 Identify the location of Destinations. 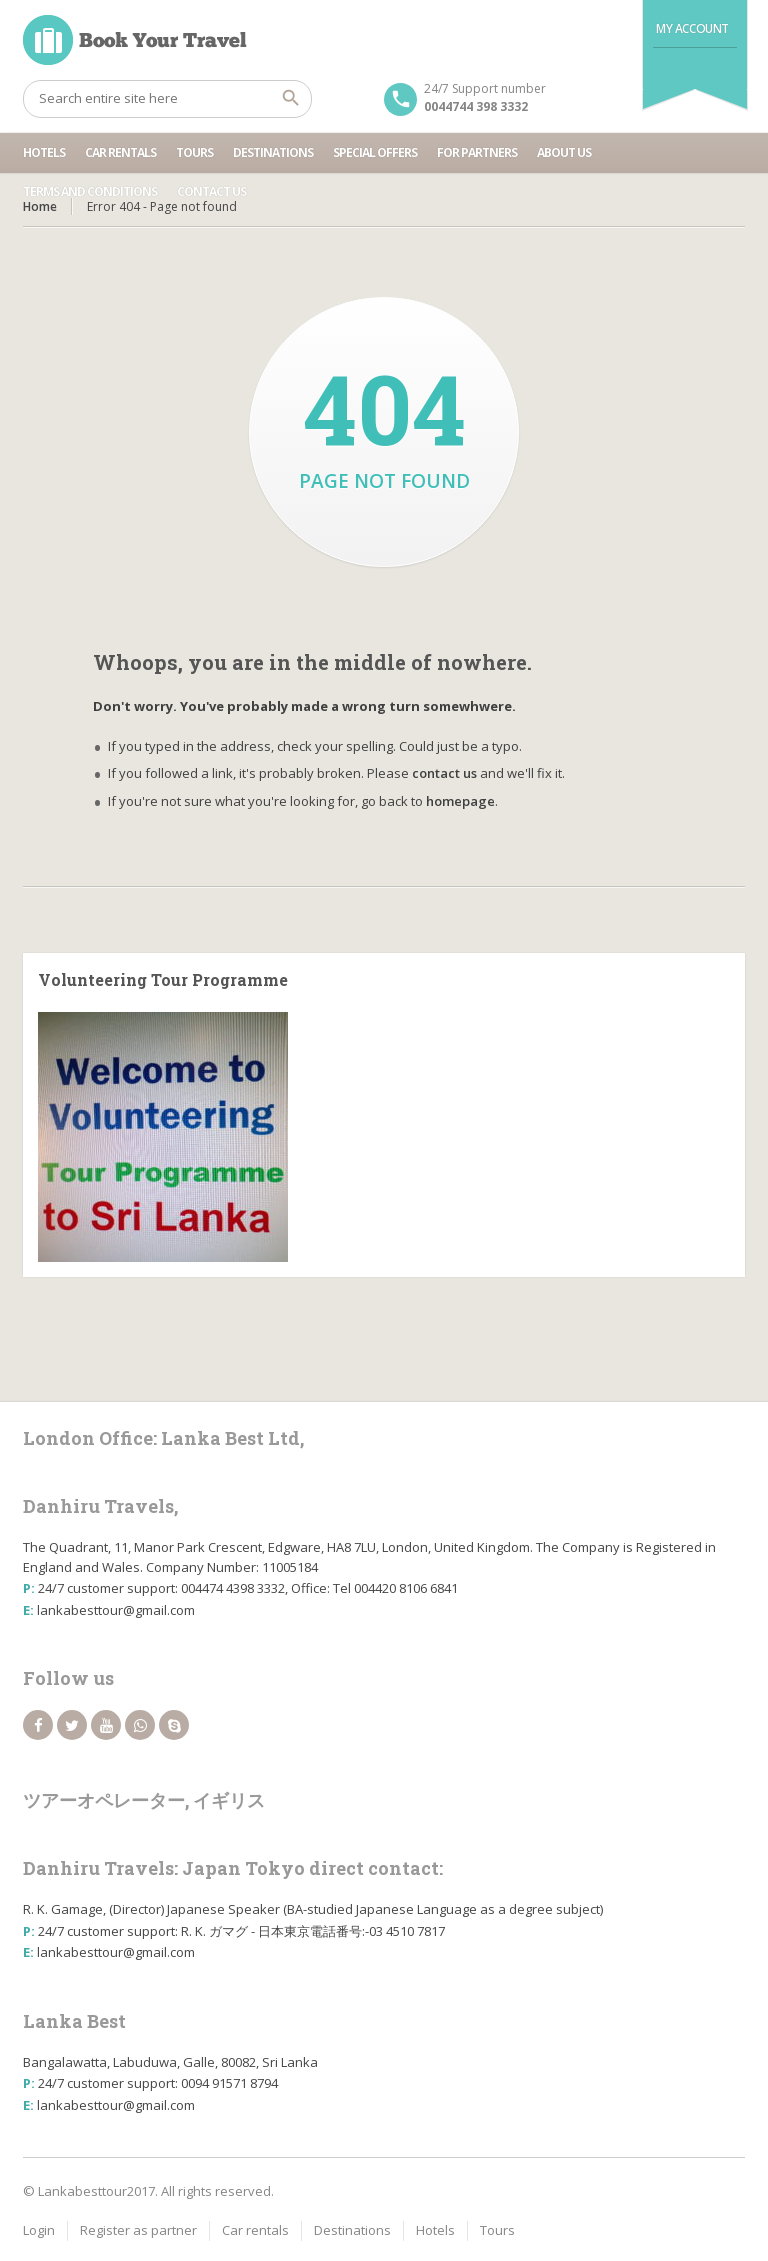
(273, 152).